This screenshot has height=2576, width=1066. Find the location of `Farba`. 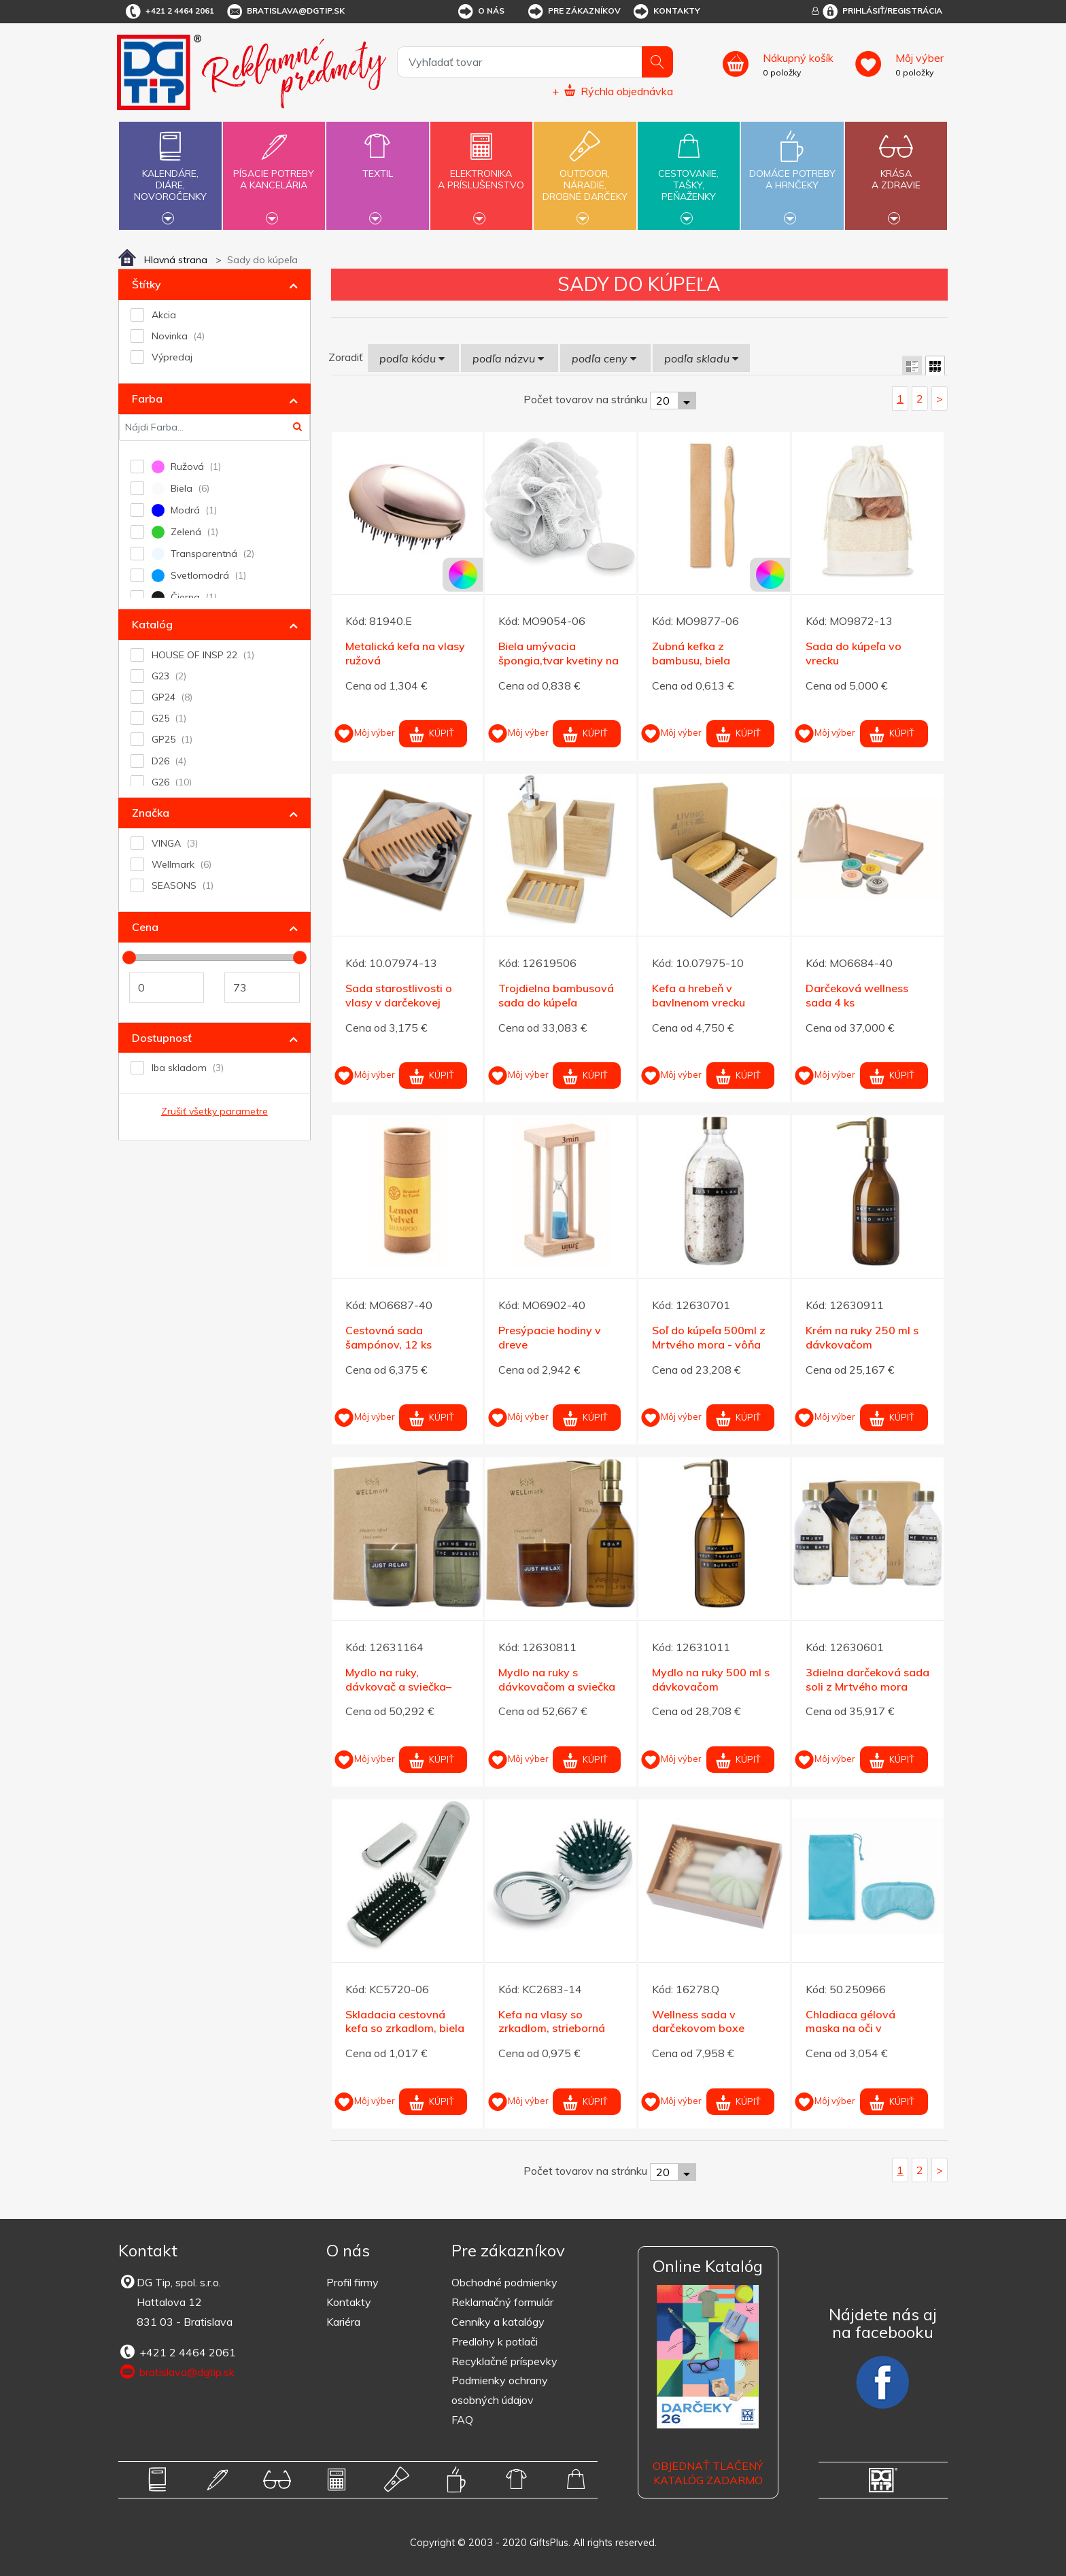

Farba is located at coordinates (147, 398).